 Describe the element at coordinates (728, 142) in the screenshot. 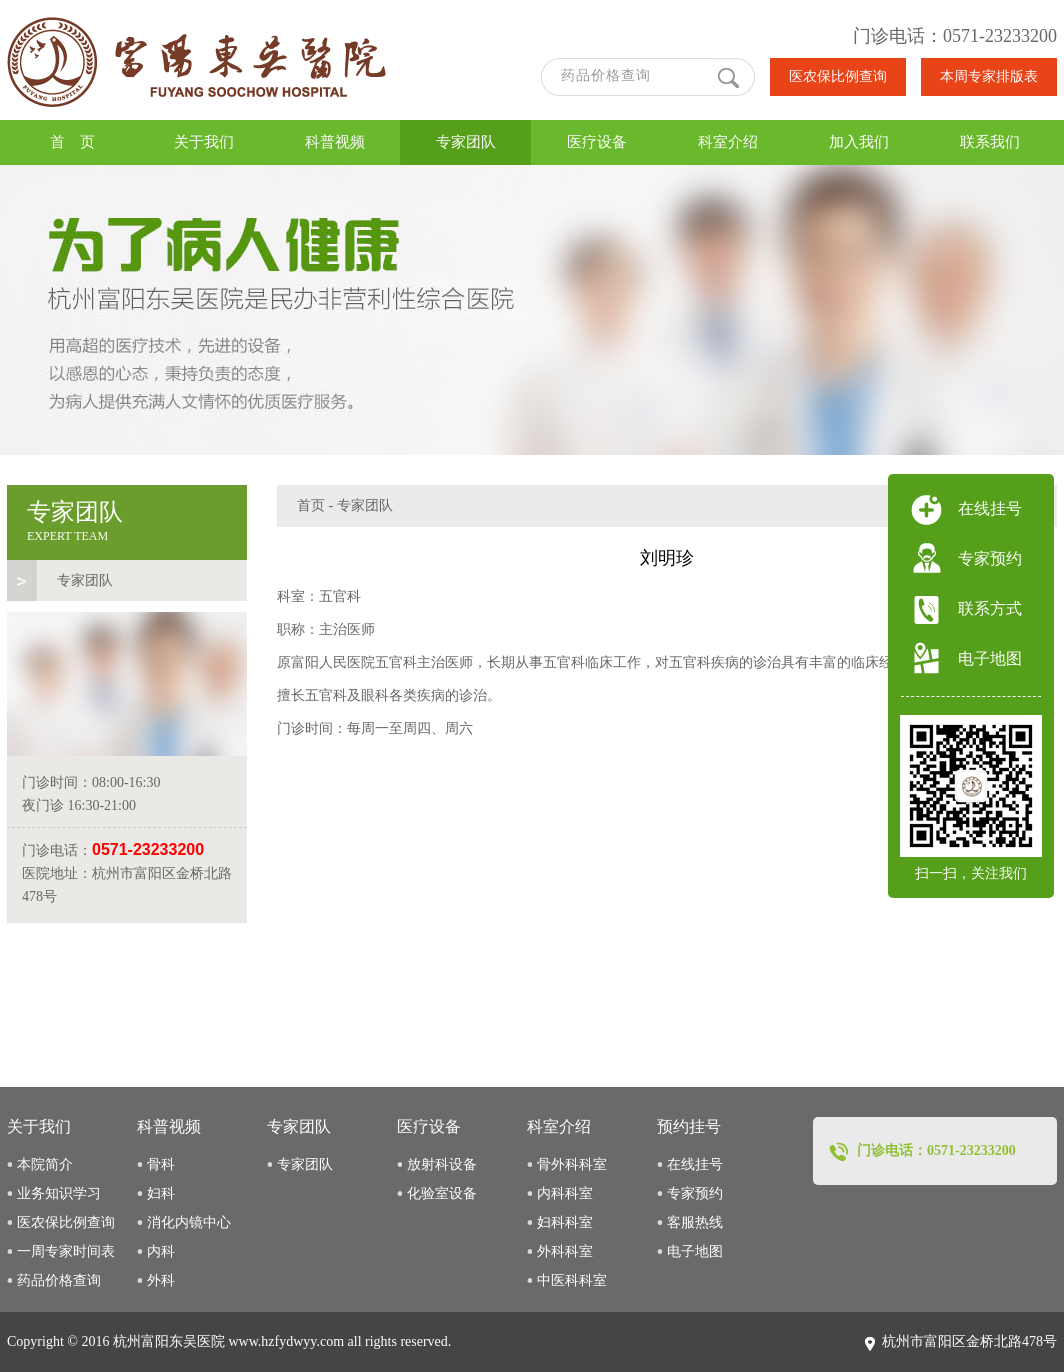

I see `科室介绍` at that location.